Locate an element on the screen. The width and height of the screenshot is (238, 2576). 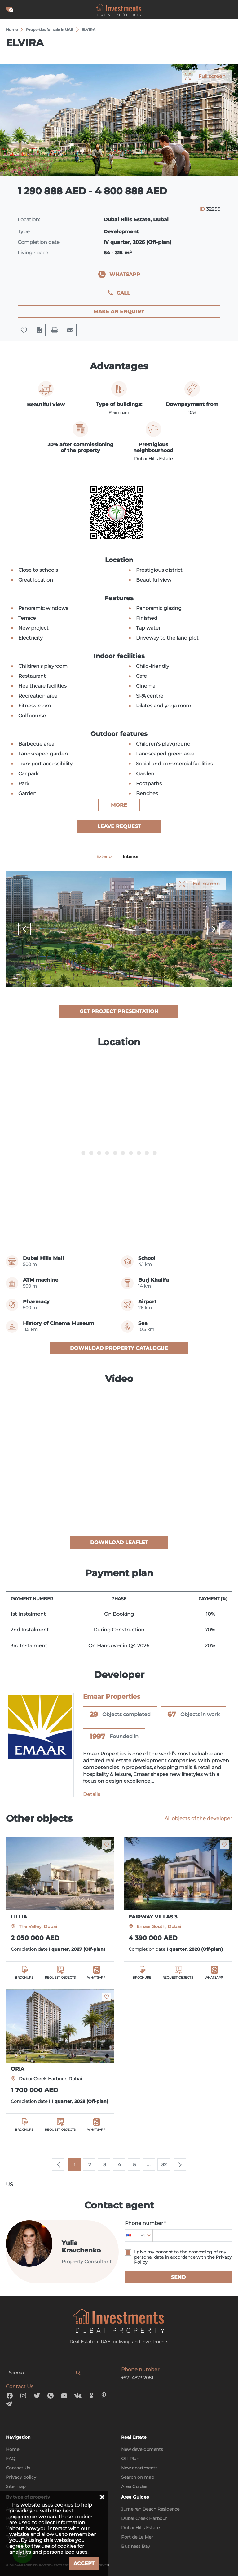
Dubai Hills Estate is located at coordinates (140, 2527).